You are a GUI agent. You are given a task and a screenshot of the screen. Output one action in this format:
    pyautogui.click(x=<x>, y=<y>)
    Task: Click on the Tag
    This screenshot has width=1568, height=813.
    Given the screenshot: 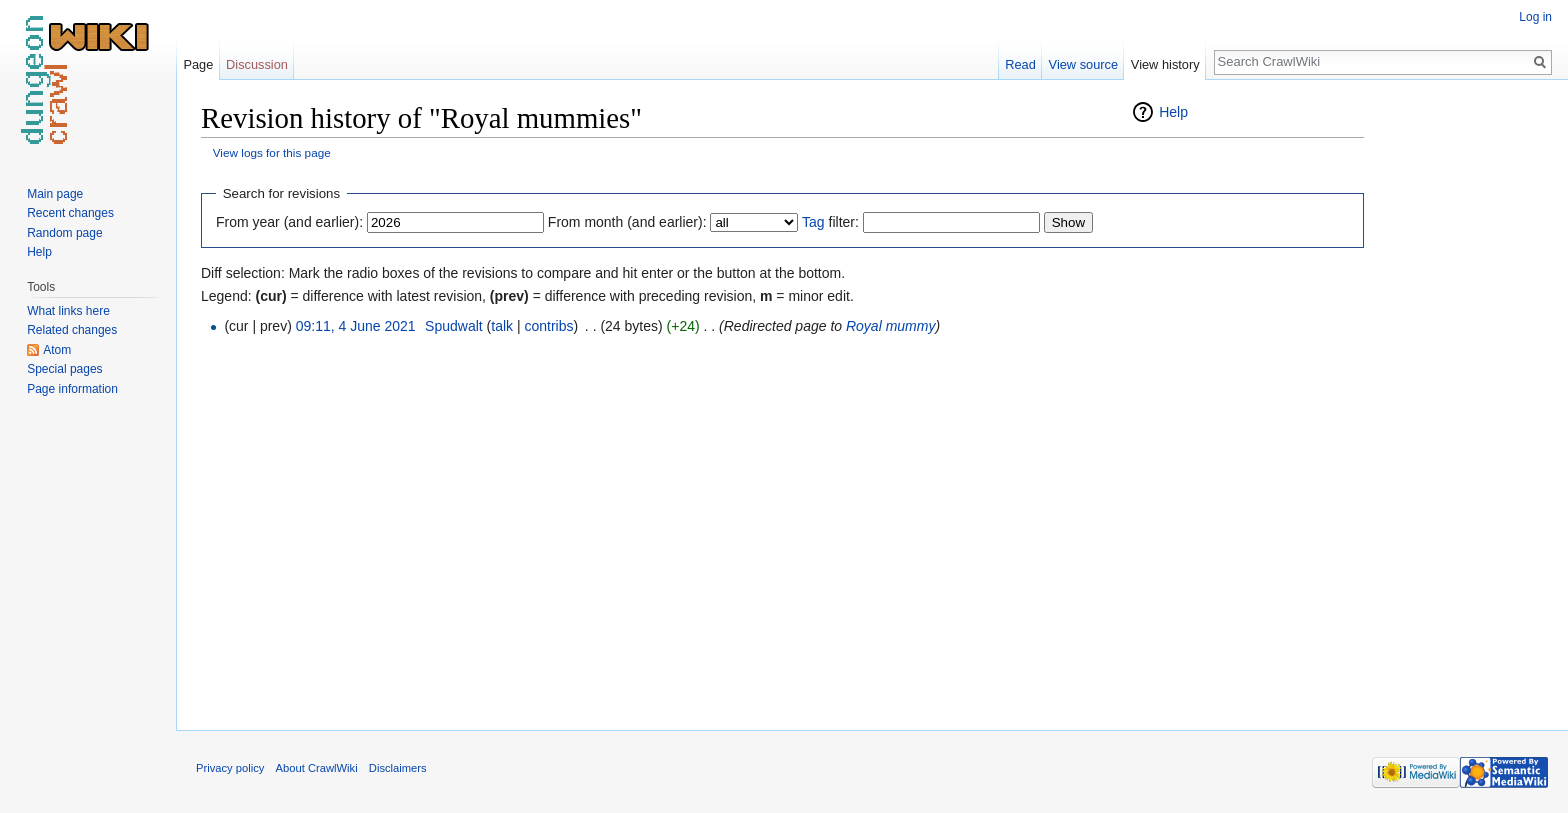 What is the action you would take?
    pyautogui.click(x=813, y=222)
    